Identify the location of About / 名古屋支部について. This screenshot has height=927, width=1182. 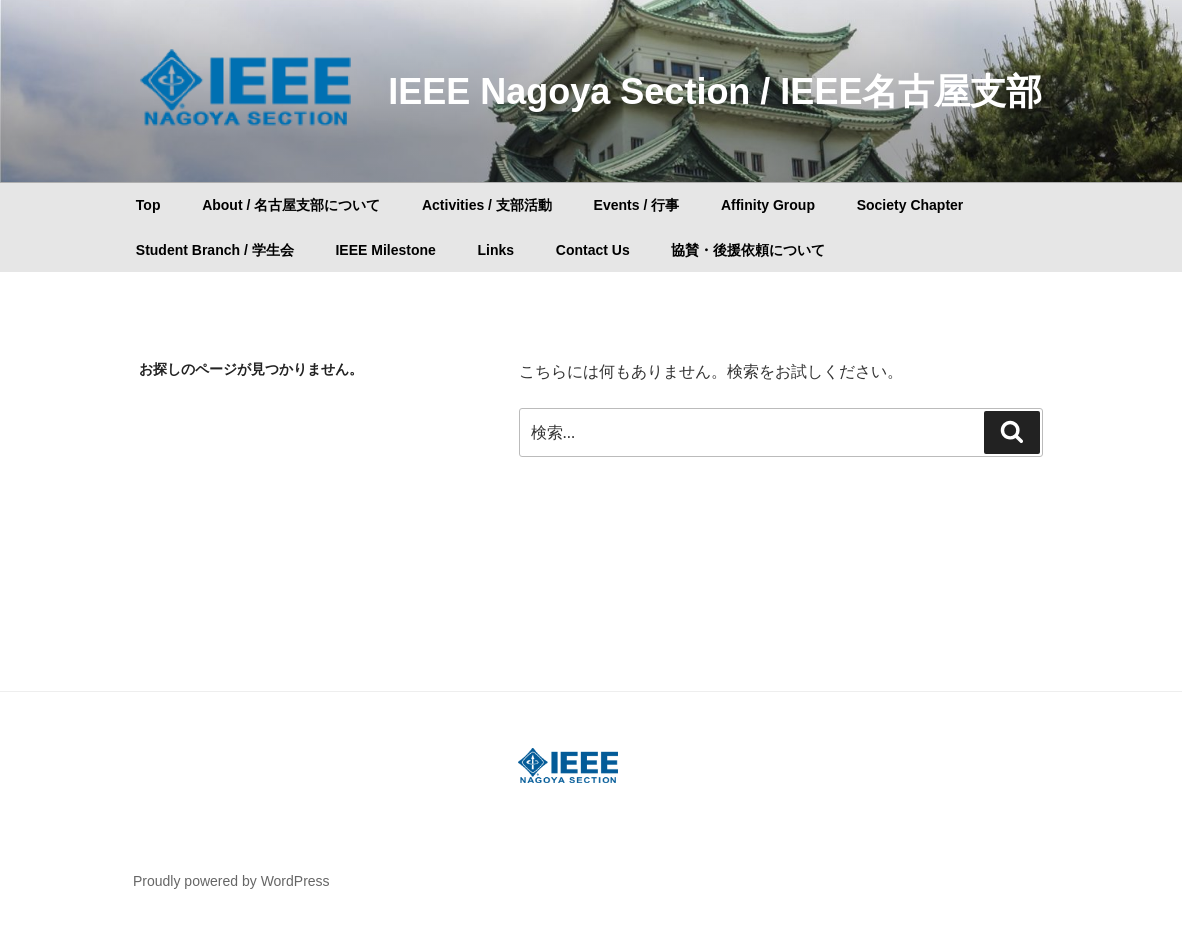
(291, 205).